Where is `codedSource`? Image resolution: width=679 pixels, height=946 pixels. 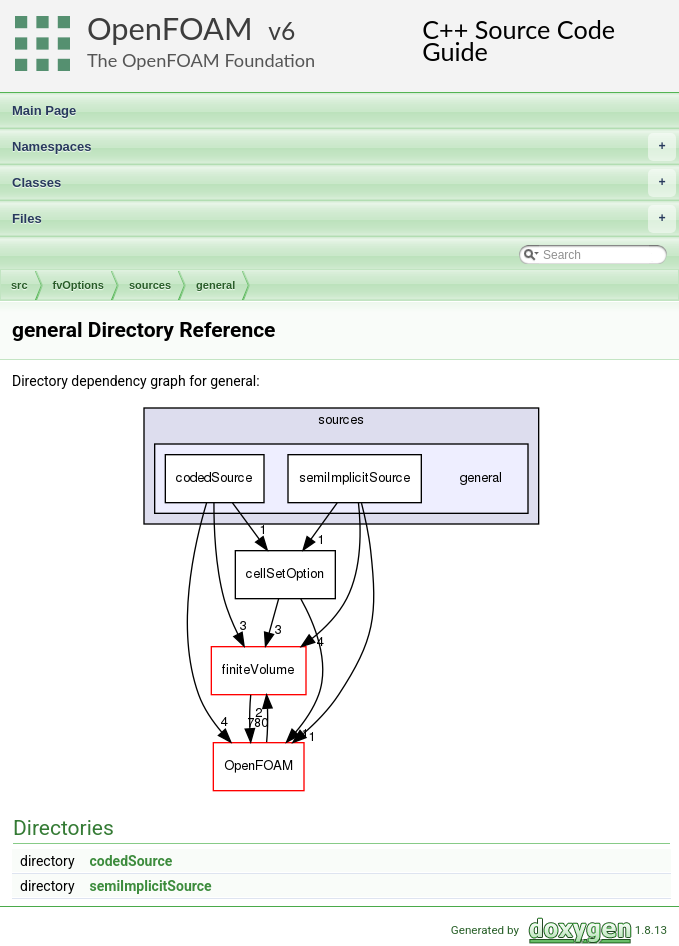 codedSource is located at coordinates (131, 861).